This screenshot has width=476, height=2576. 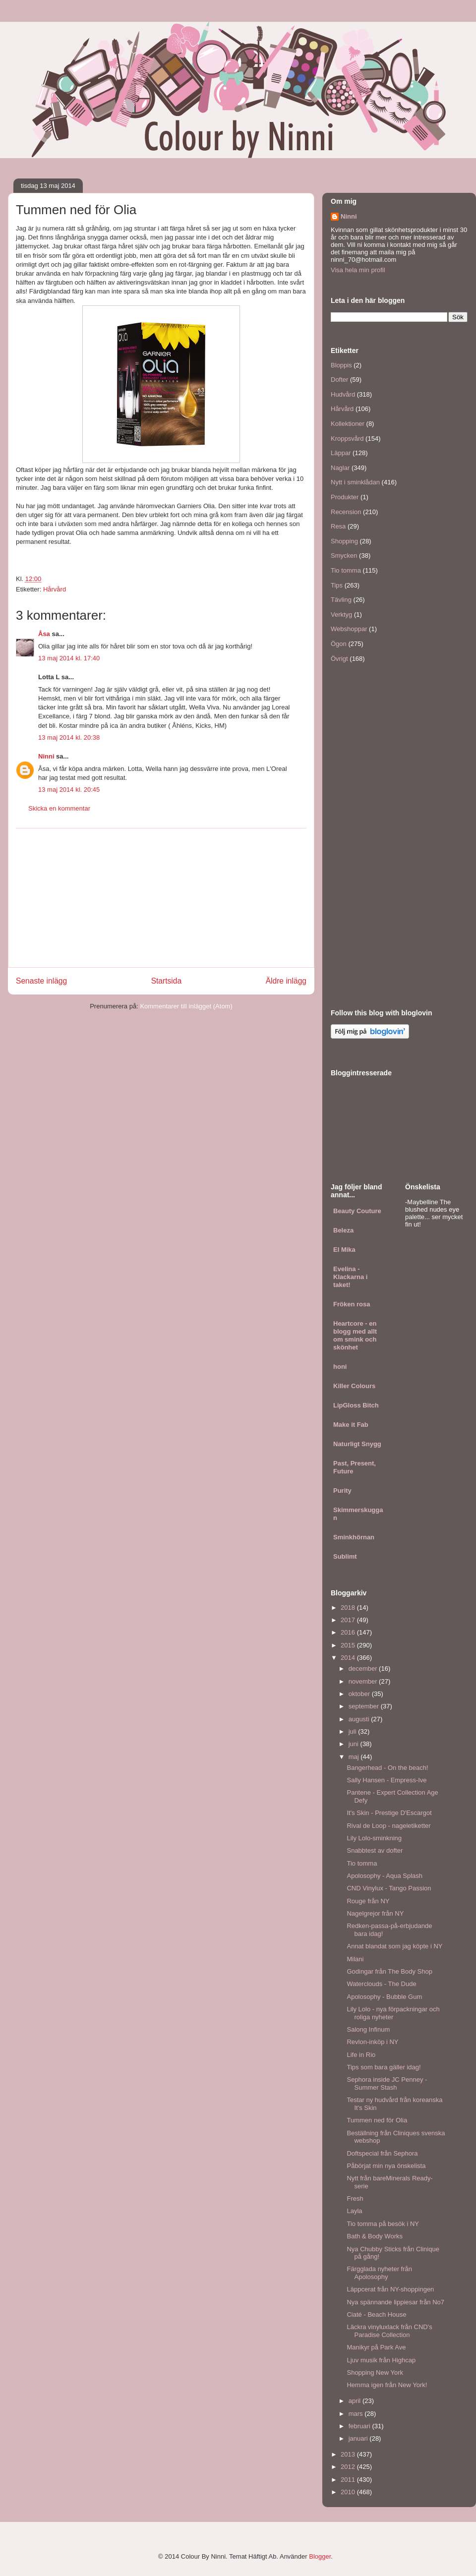 I want to click on Heartcore - en blogg med allt om smink och skönhet, so click(x=355, y=1335).